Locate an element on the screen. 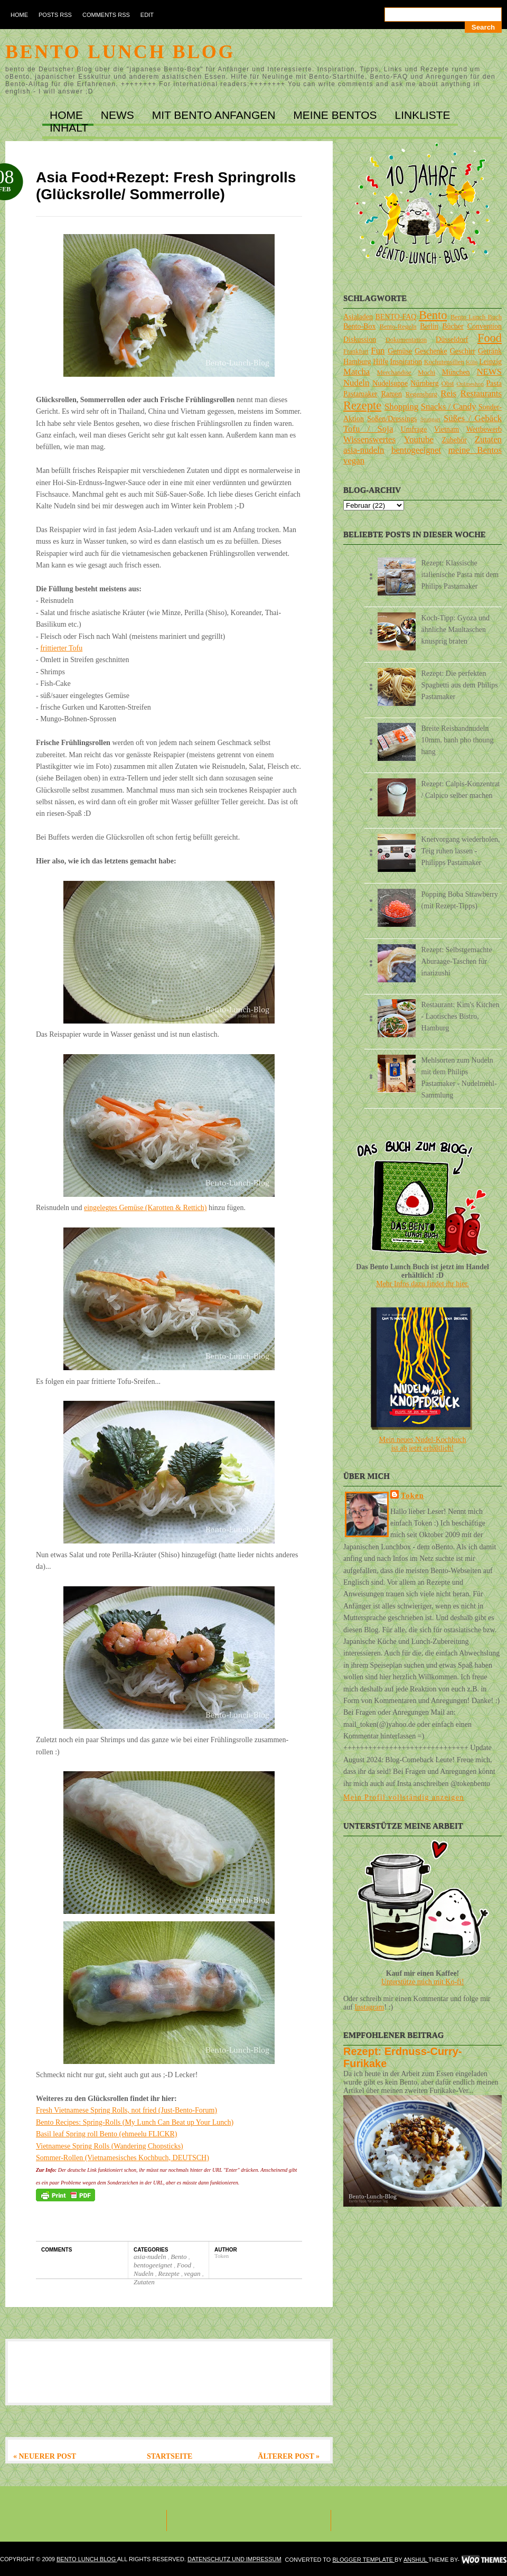  Inspiration is located at coordinates (406, 362).